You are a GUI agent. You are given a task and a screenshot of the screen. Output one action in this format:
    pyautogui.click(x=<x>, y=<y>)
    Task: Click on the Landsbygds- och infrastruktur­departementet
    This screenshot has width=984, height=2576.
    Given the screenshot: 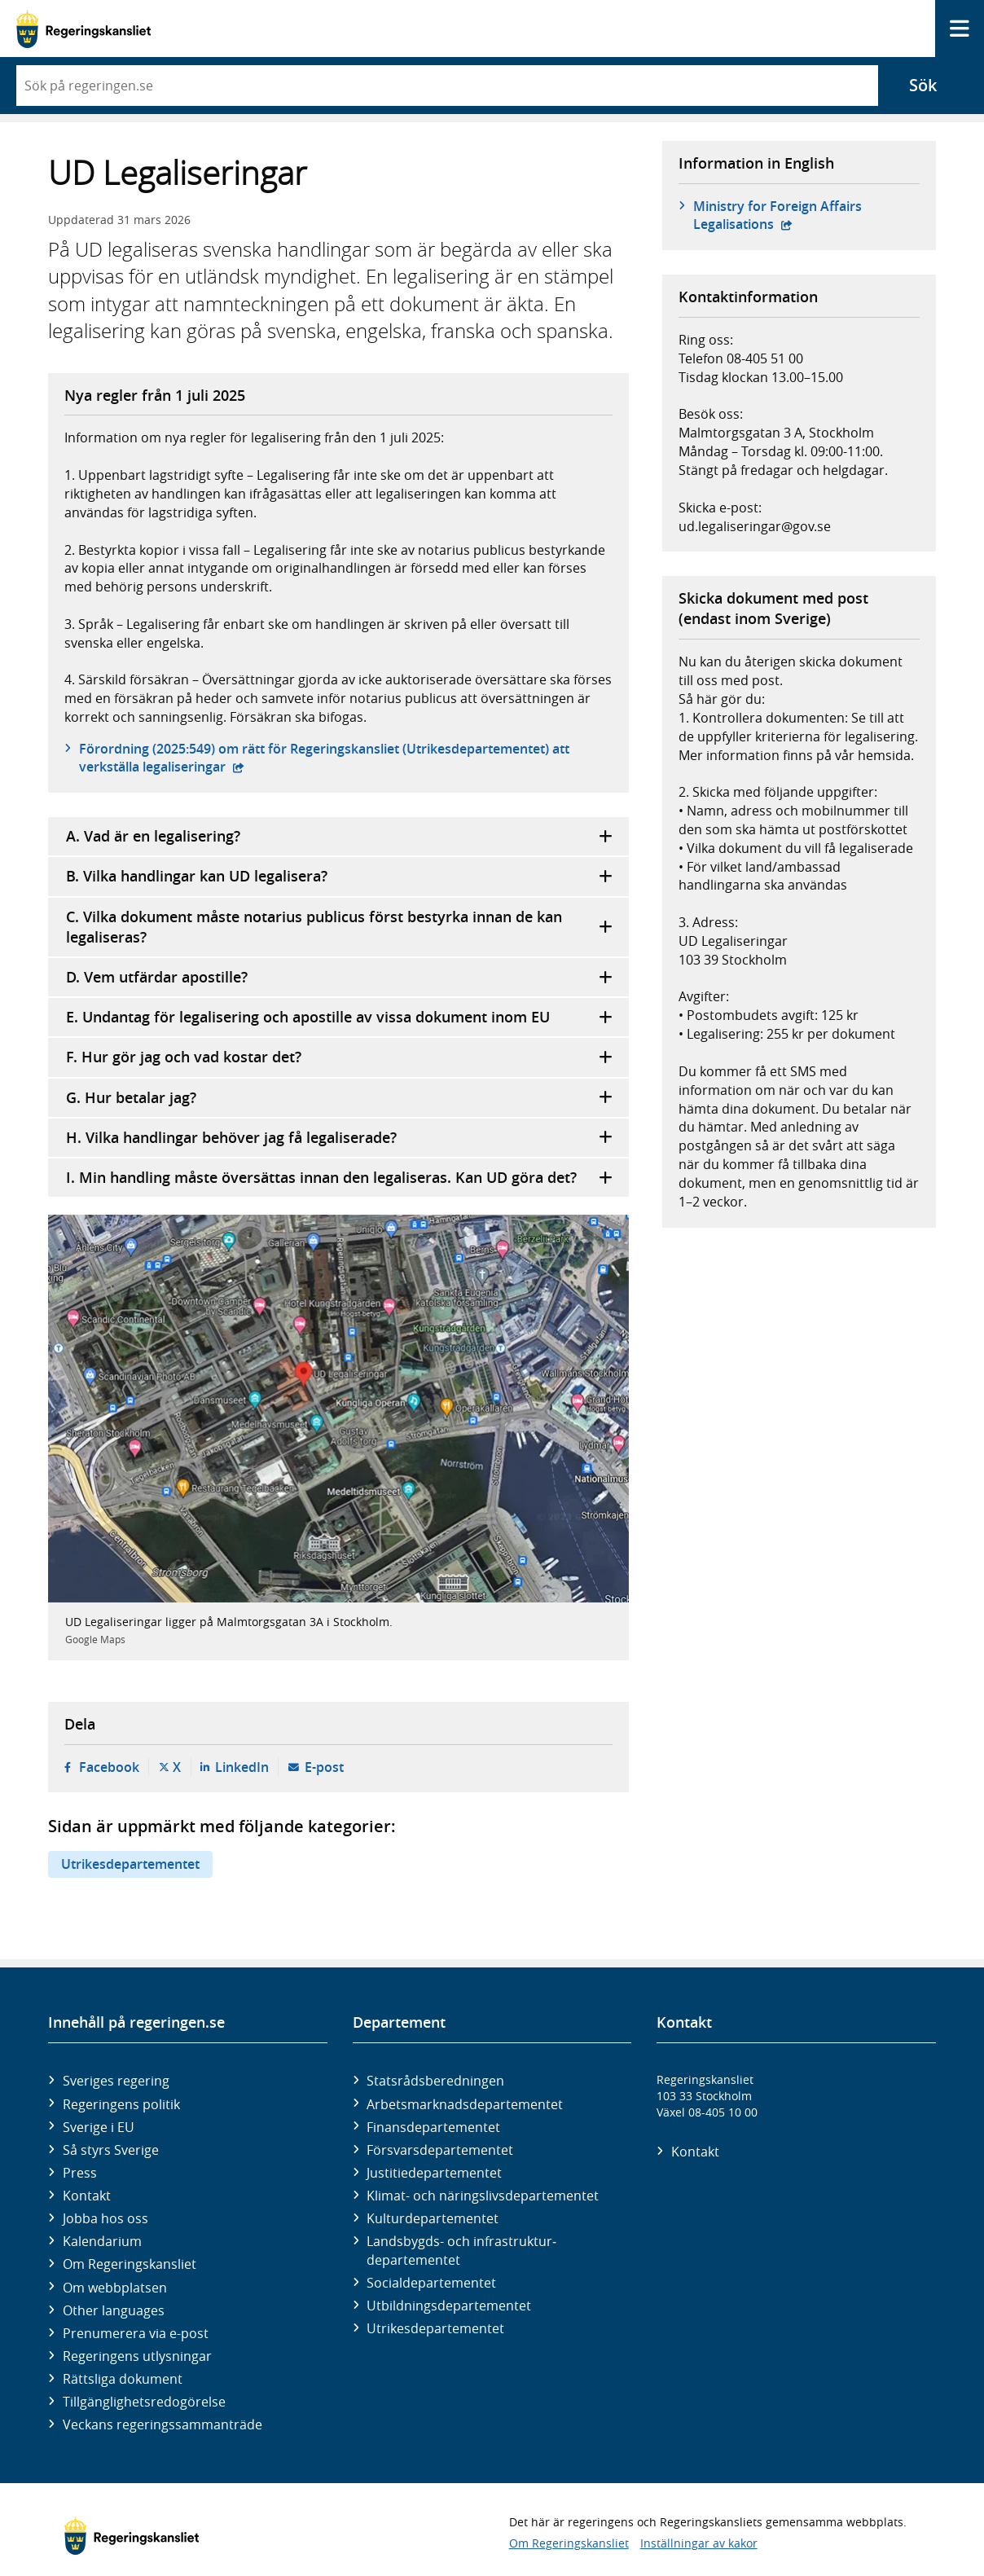 What is the action you would take?
    pyautogui.click(x=461, y=2250)
    